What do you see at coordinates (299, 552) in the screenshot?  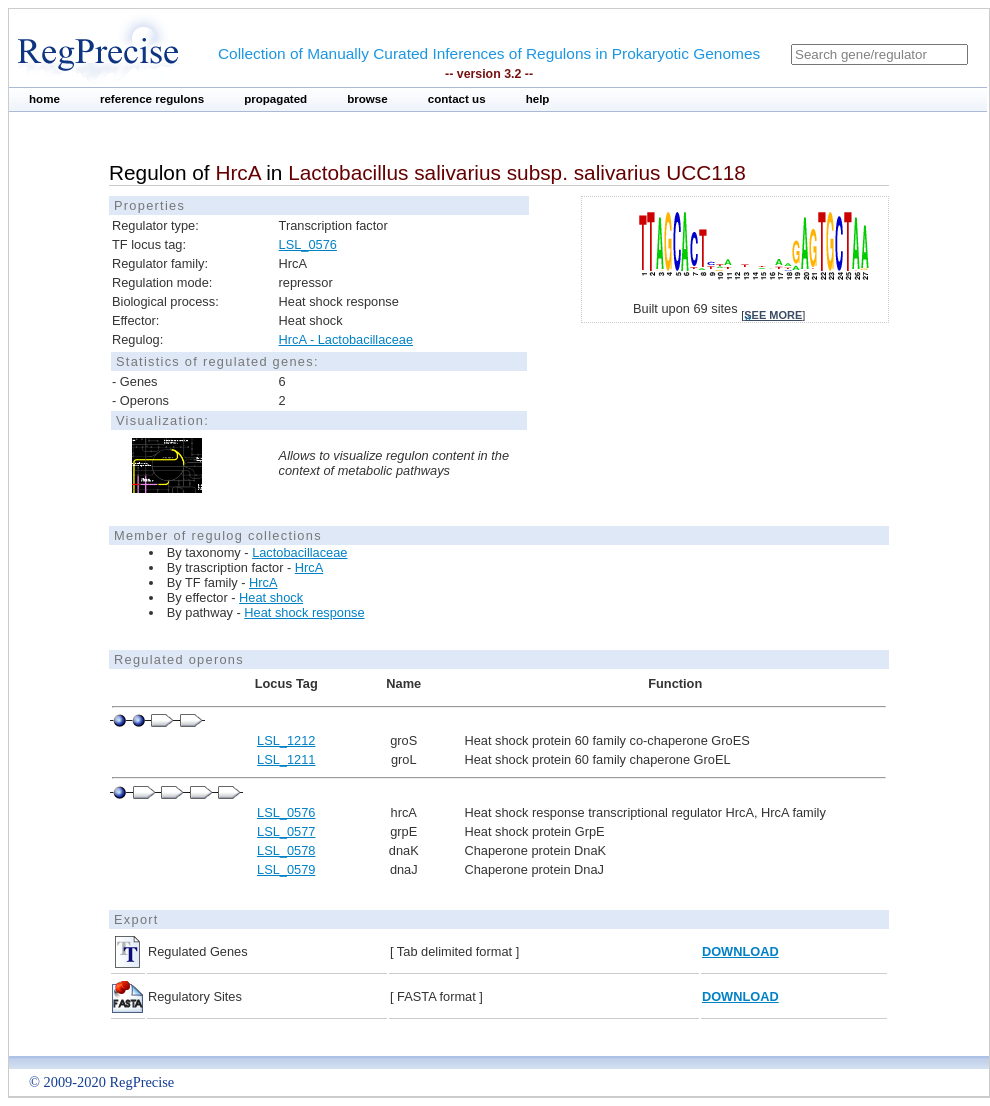 I see `Lactobacillaceae` at bounding box center [299, 552].